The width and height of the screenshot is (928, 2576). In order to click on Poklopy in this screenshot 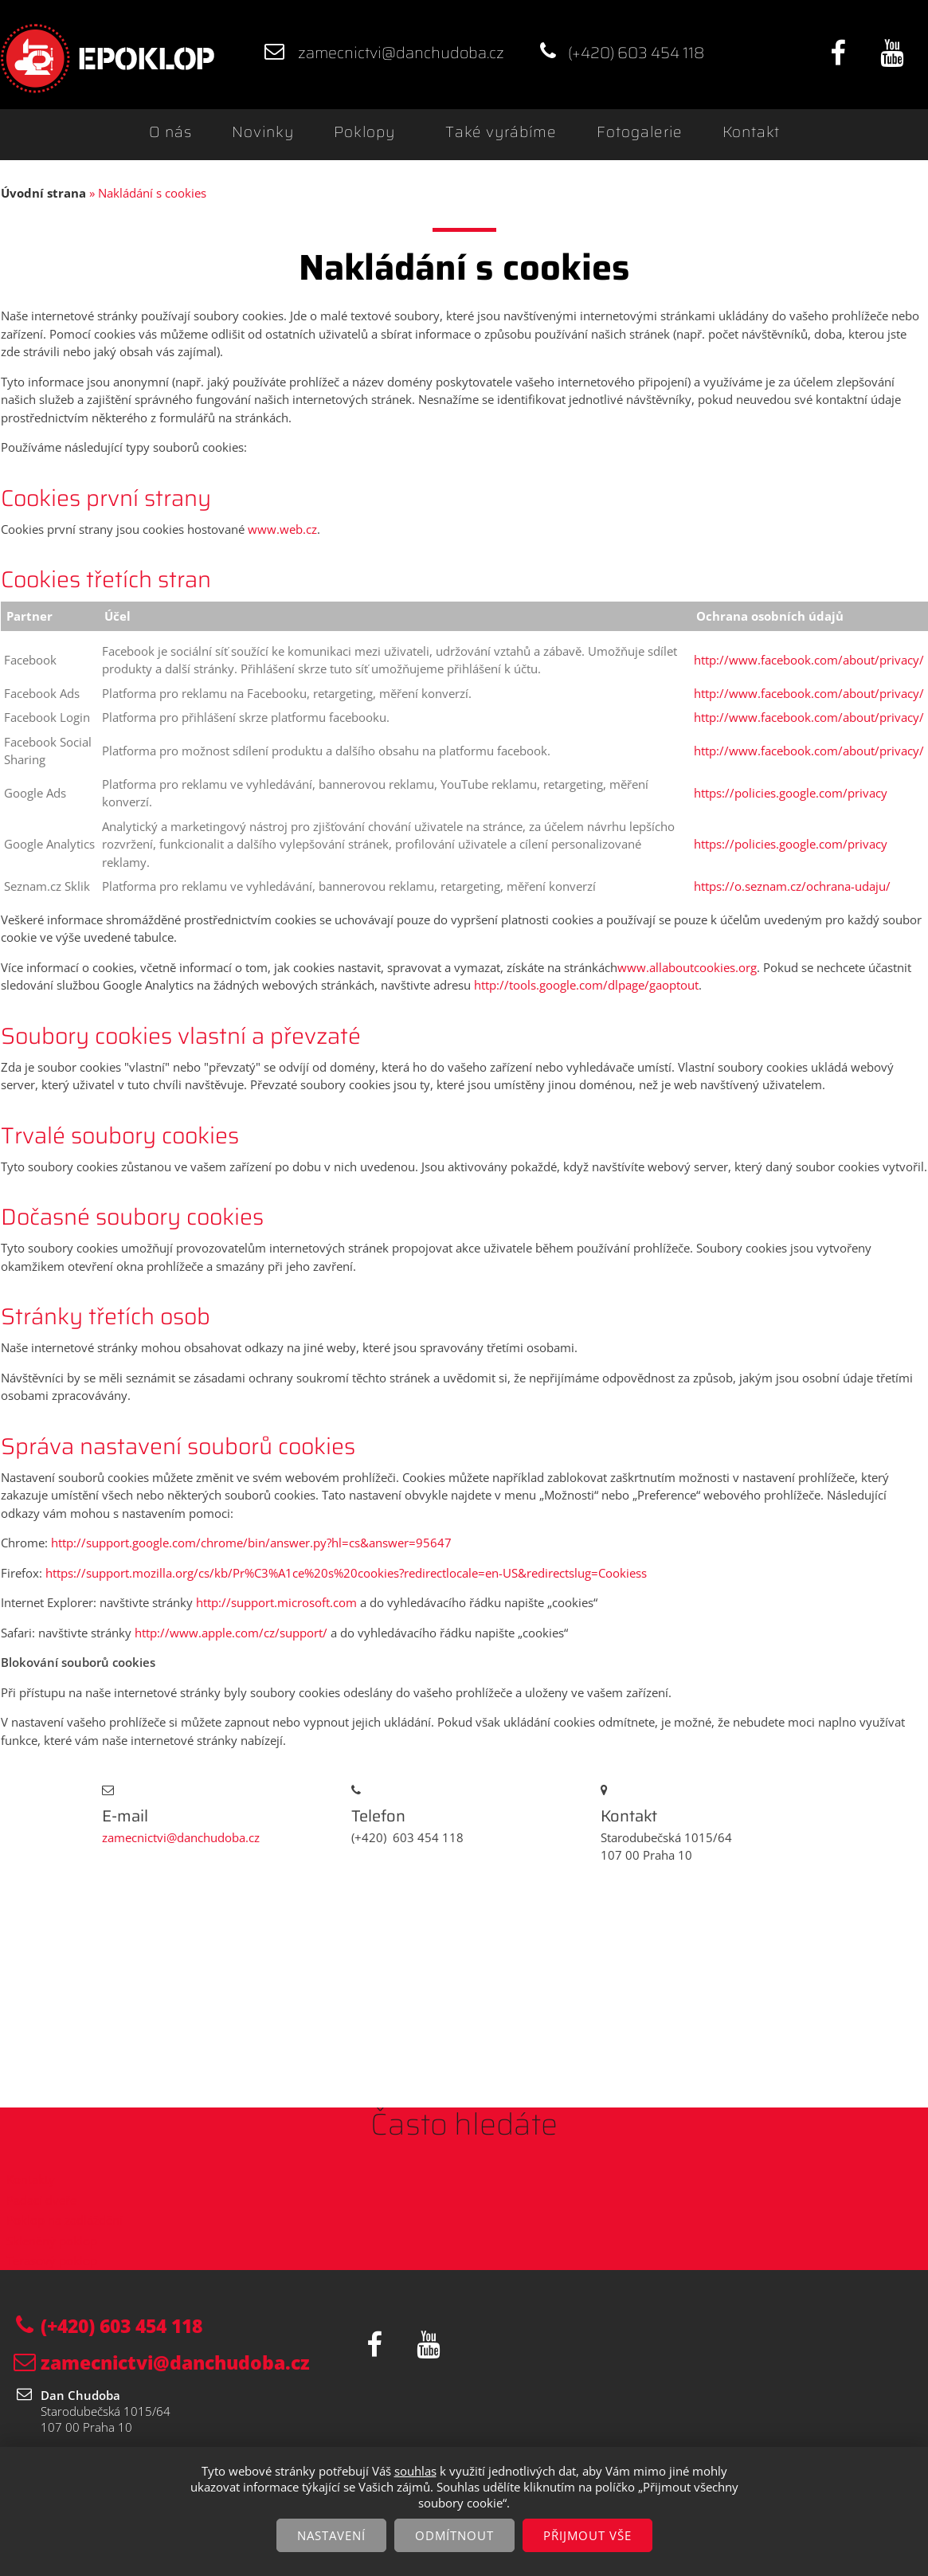, I will do `click(364, 131)`.